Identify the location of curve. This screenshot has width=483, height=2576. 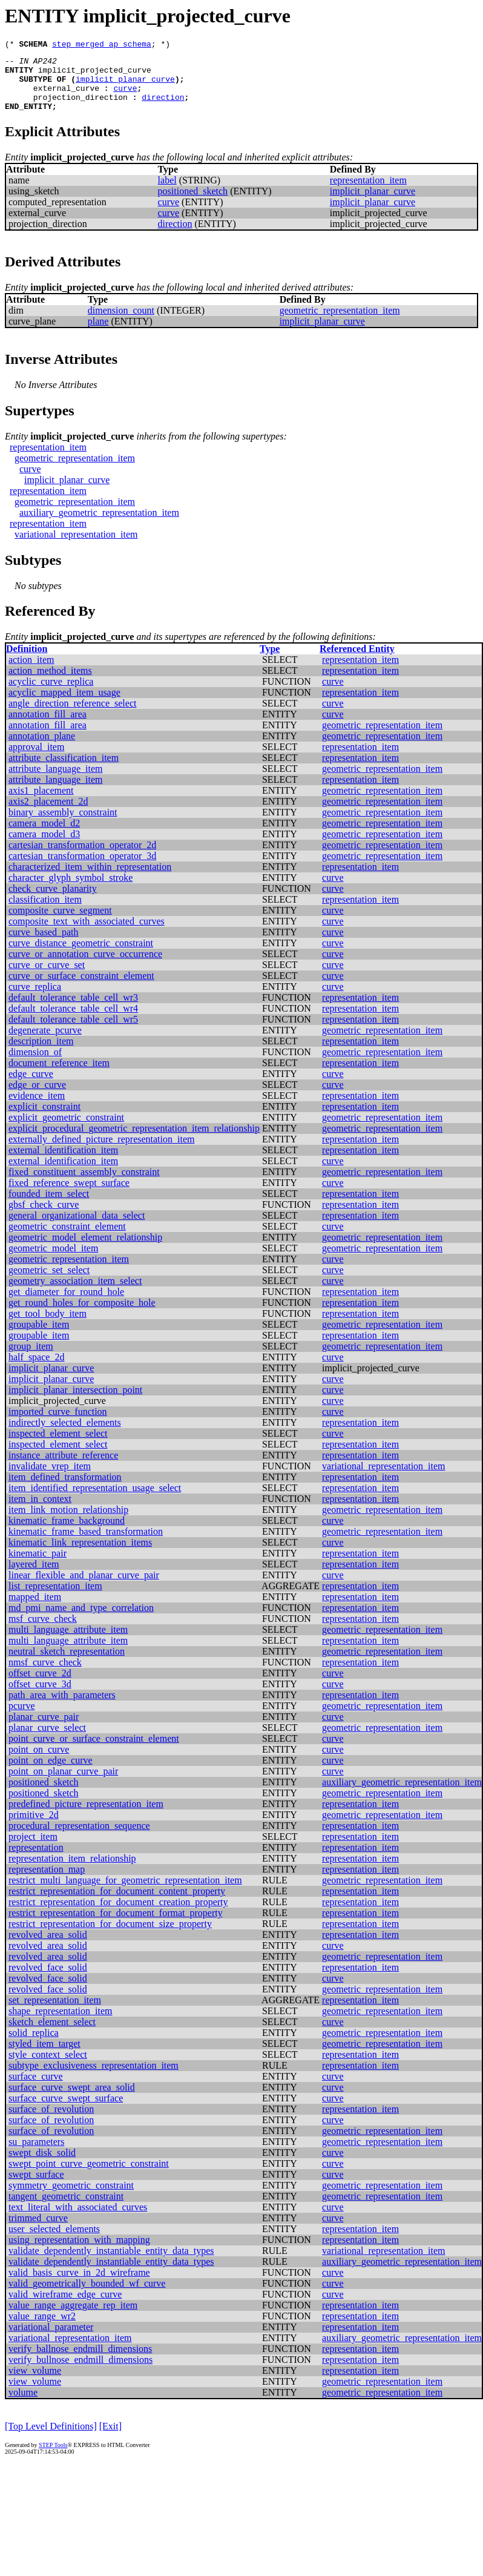
(125, 96).